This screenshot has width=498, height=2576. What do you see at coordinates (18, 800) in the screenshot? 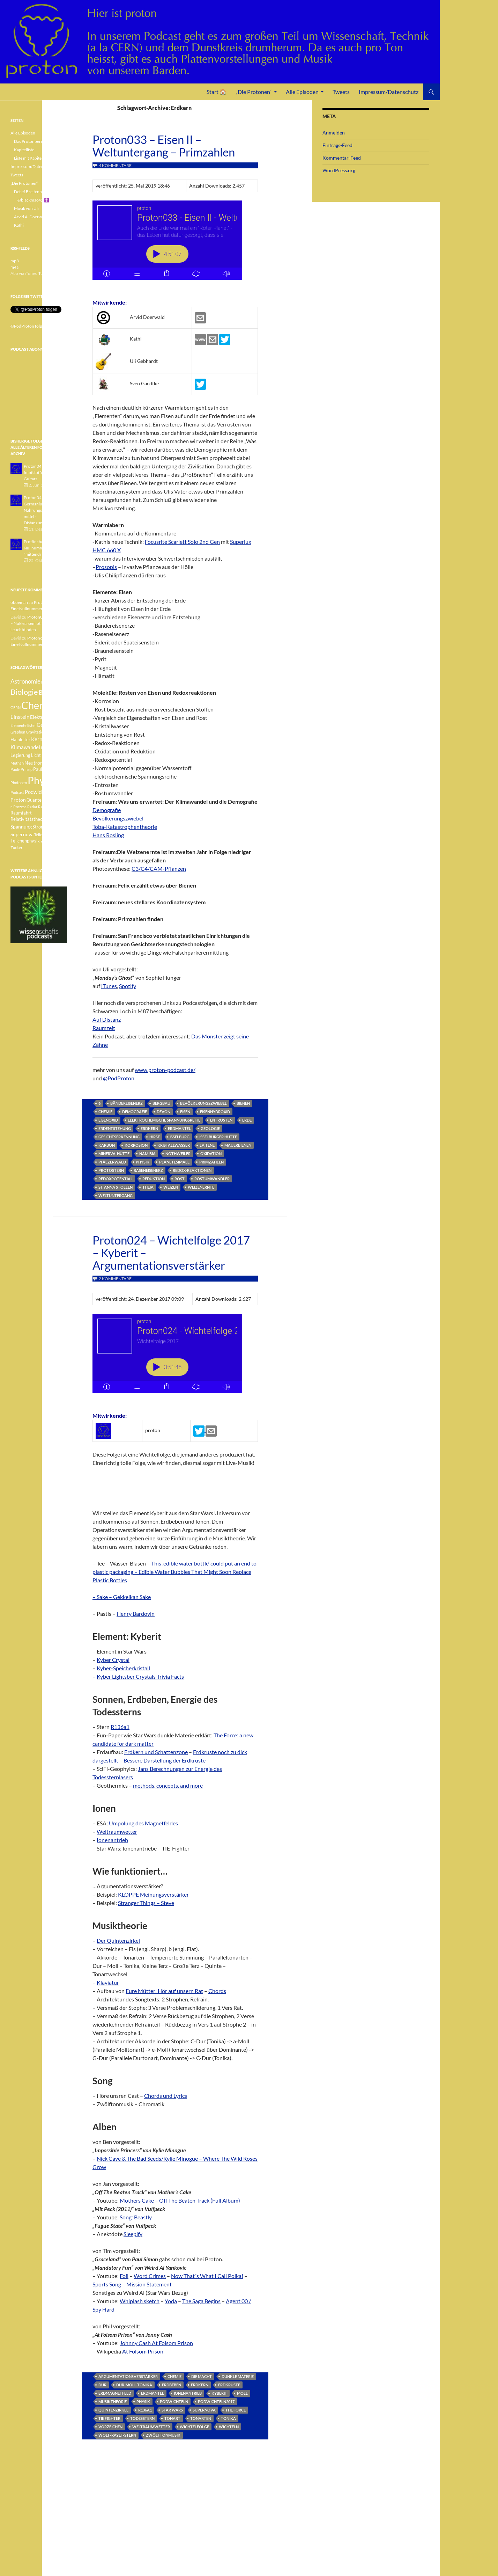
I see `Proton [Proton (5 Einträge)]` at bounding box center [18, 800].